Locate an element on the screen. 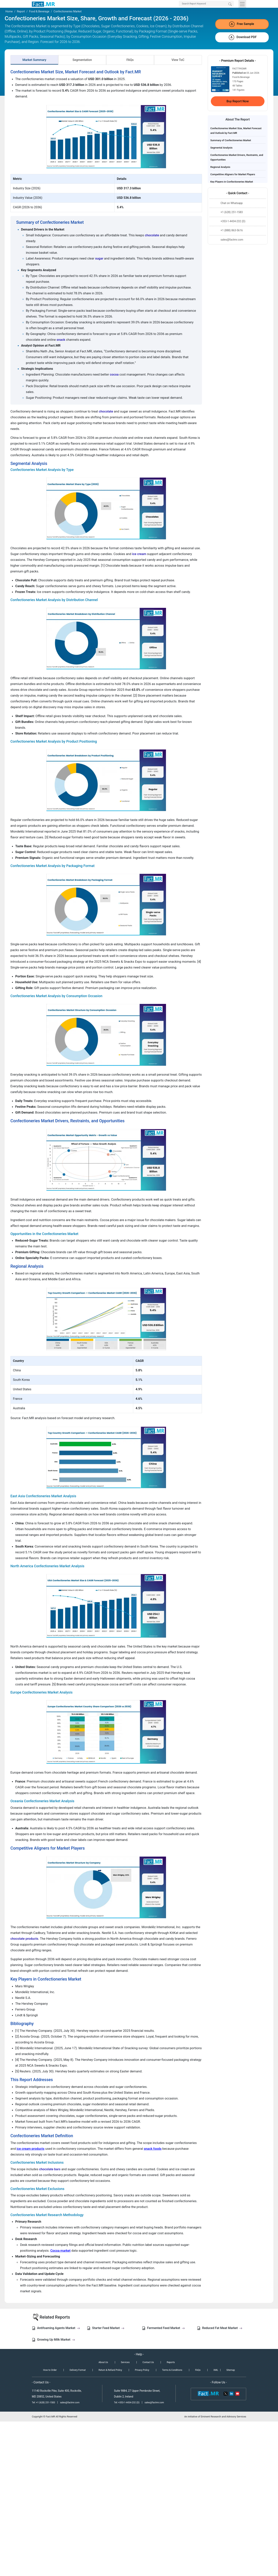 This screenshot has width=278, height=2576. Growing Up Milk Market is located at coordinates (56, 2339).